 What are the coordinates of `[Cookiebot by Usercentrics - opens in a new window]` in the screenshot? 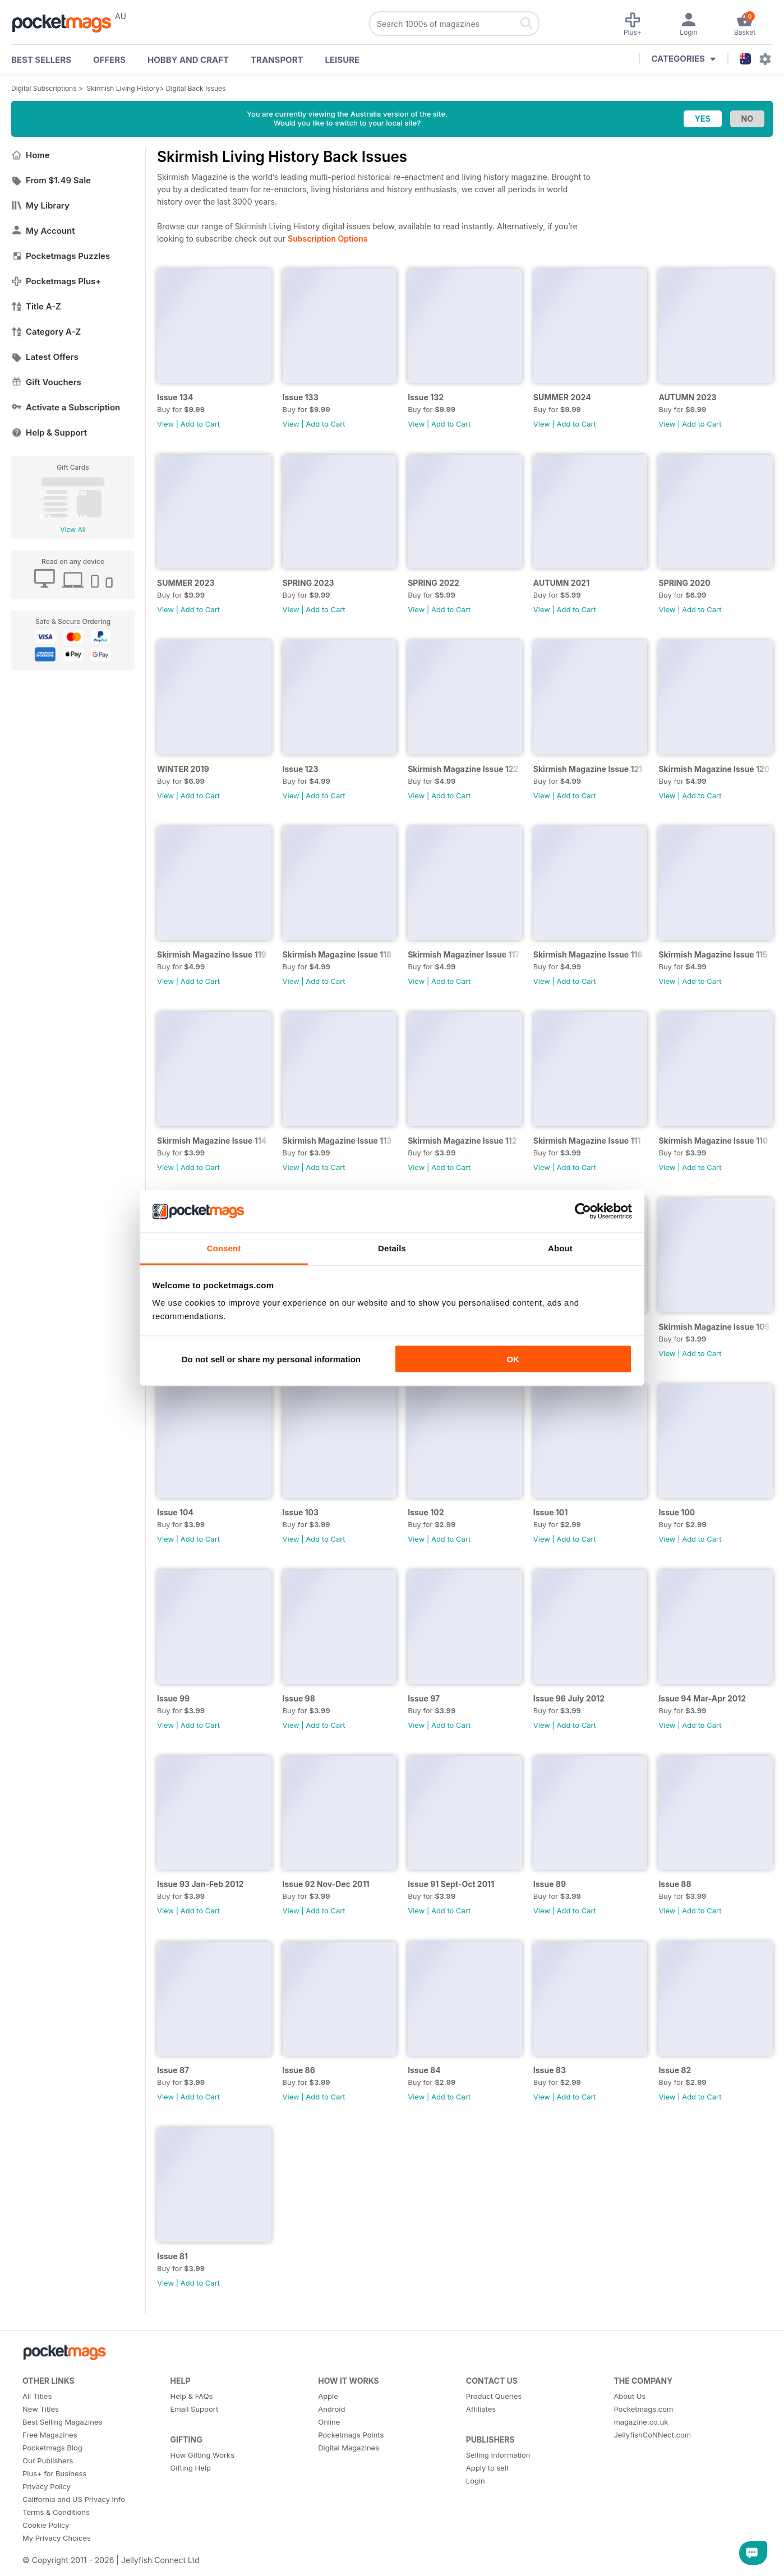 It's located at (583, 1211).